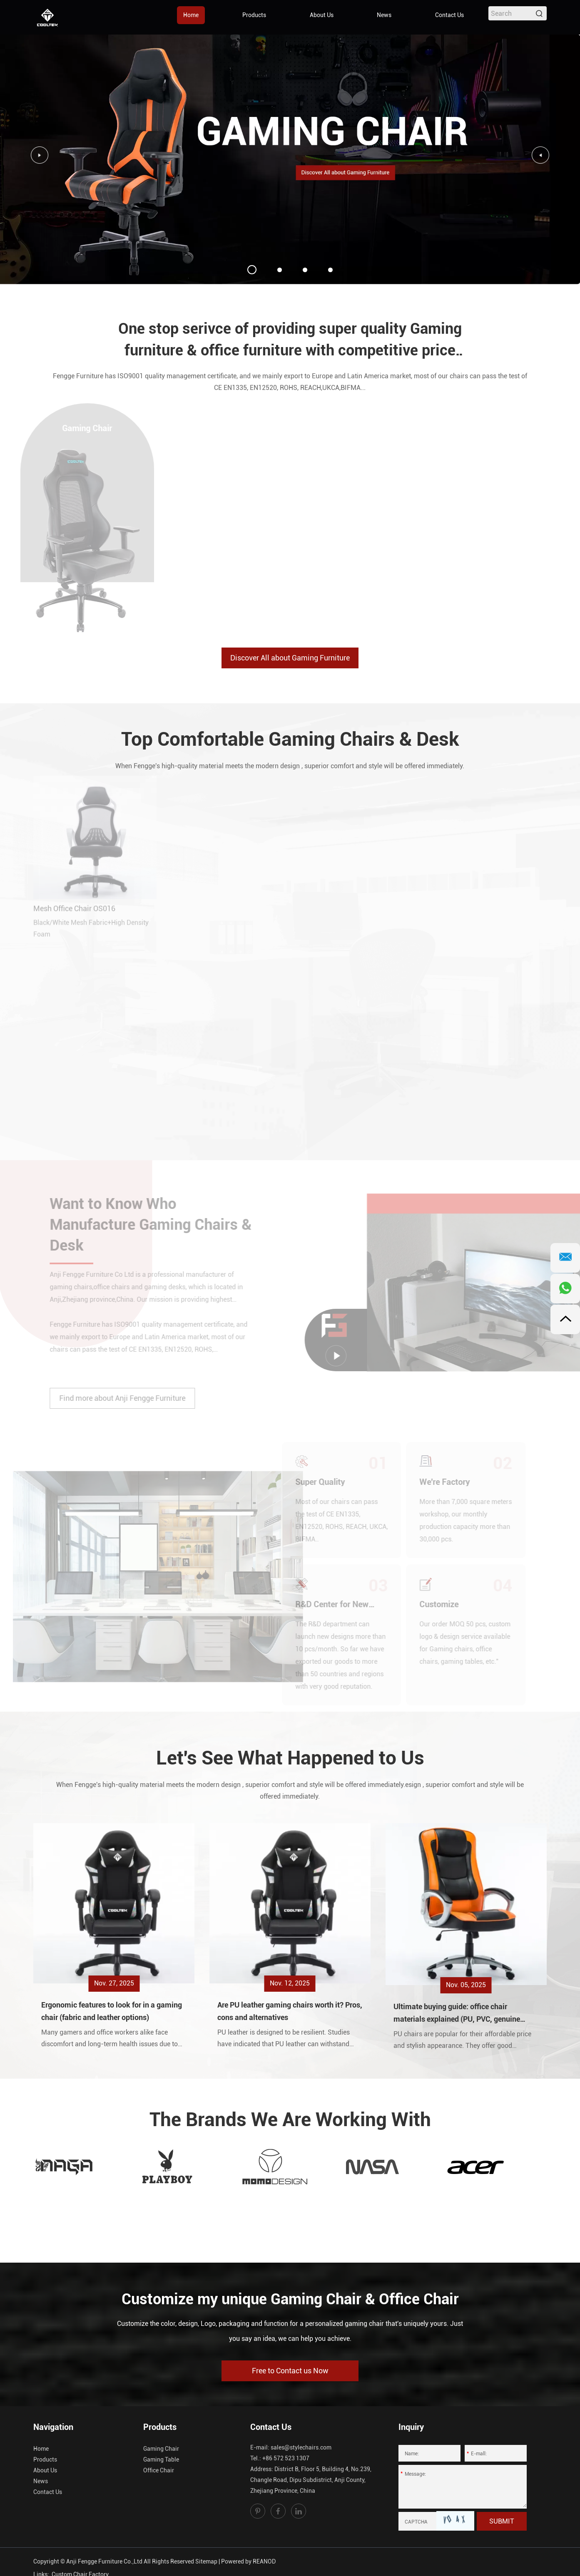 This screenshot has height=2576, width=580. What do you see at coordinates (290, 657) in the screenshot?
I see `Discover All about Gaming Furniture` at bounding box center [290, 657].